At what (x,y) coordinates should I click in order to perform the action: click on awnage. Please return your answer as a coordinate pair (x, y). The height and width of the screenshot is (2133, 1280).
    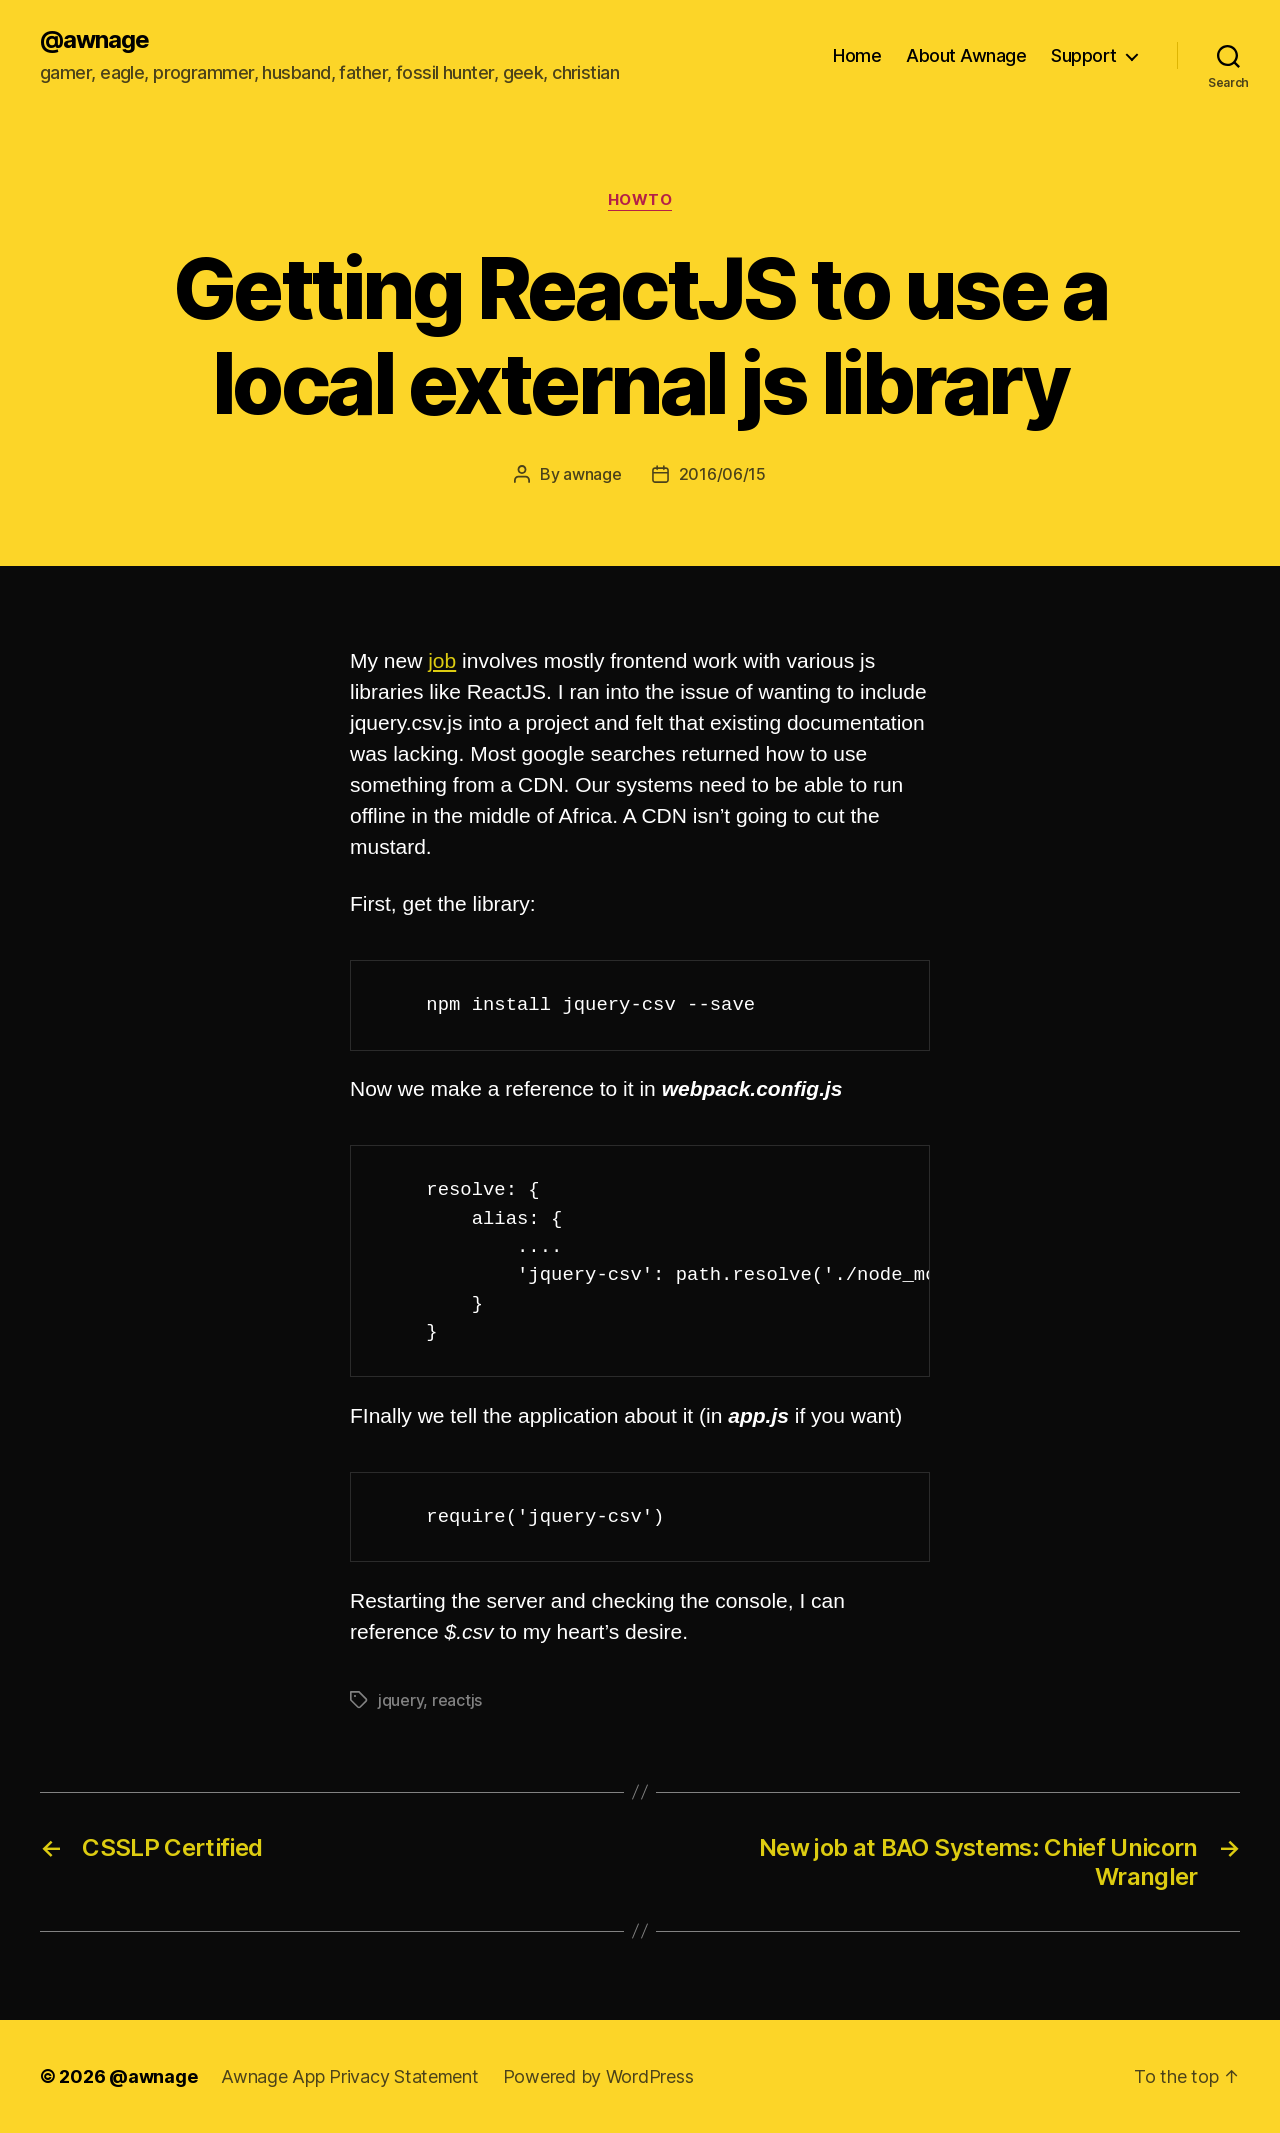
    Looking at the image, I should click on (592, 474).